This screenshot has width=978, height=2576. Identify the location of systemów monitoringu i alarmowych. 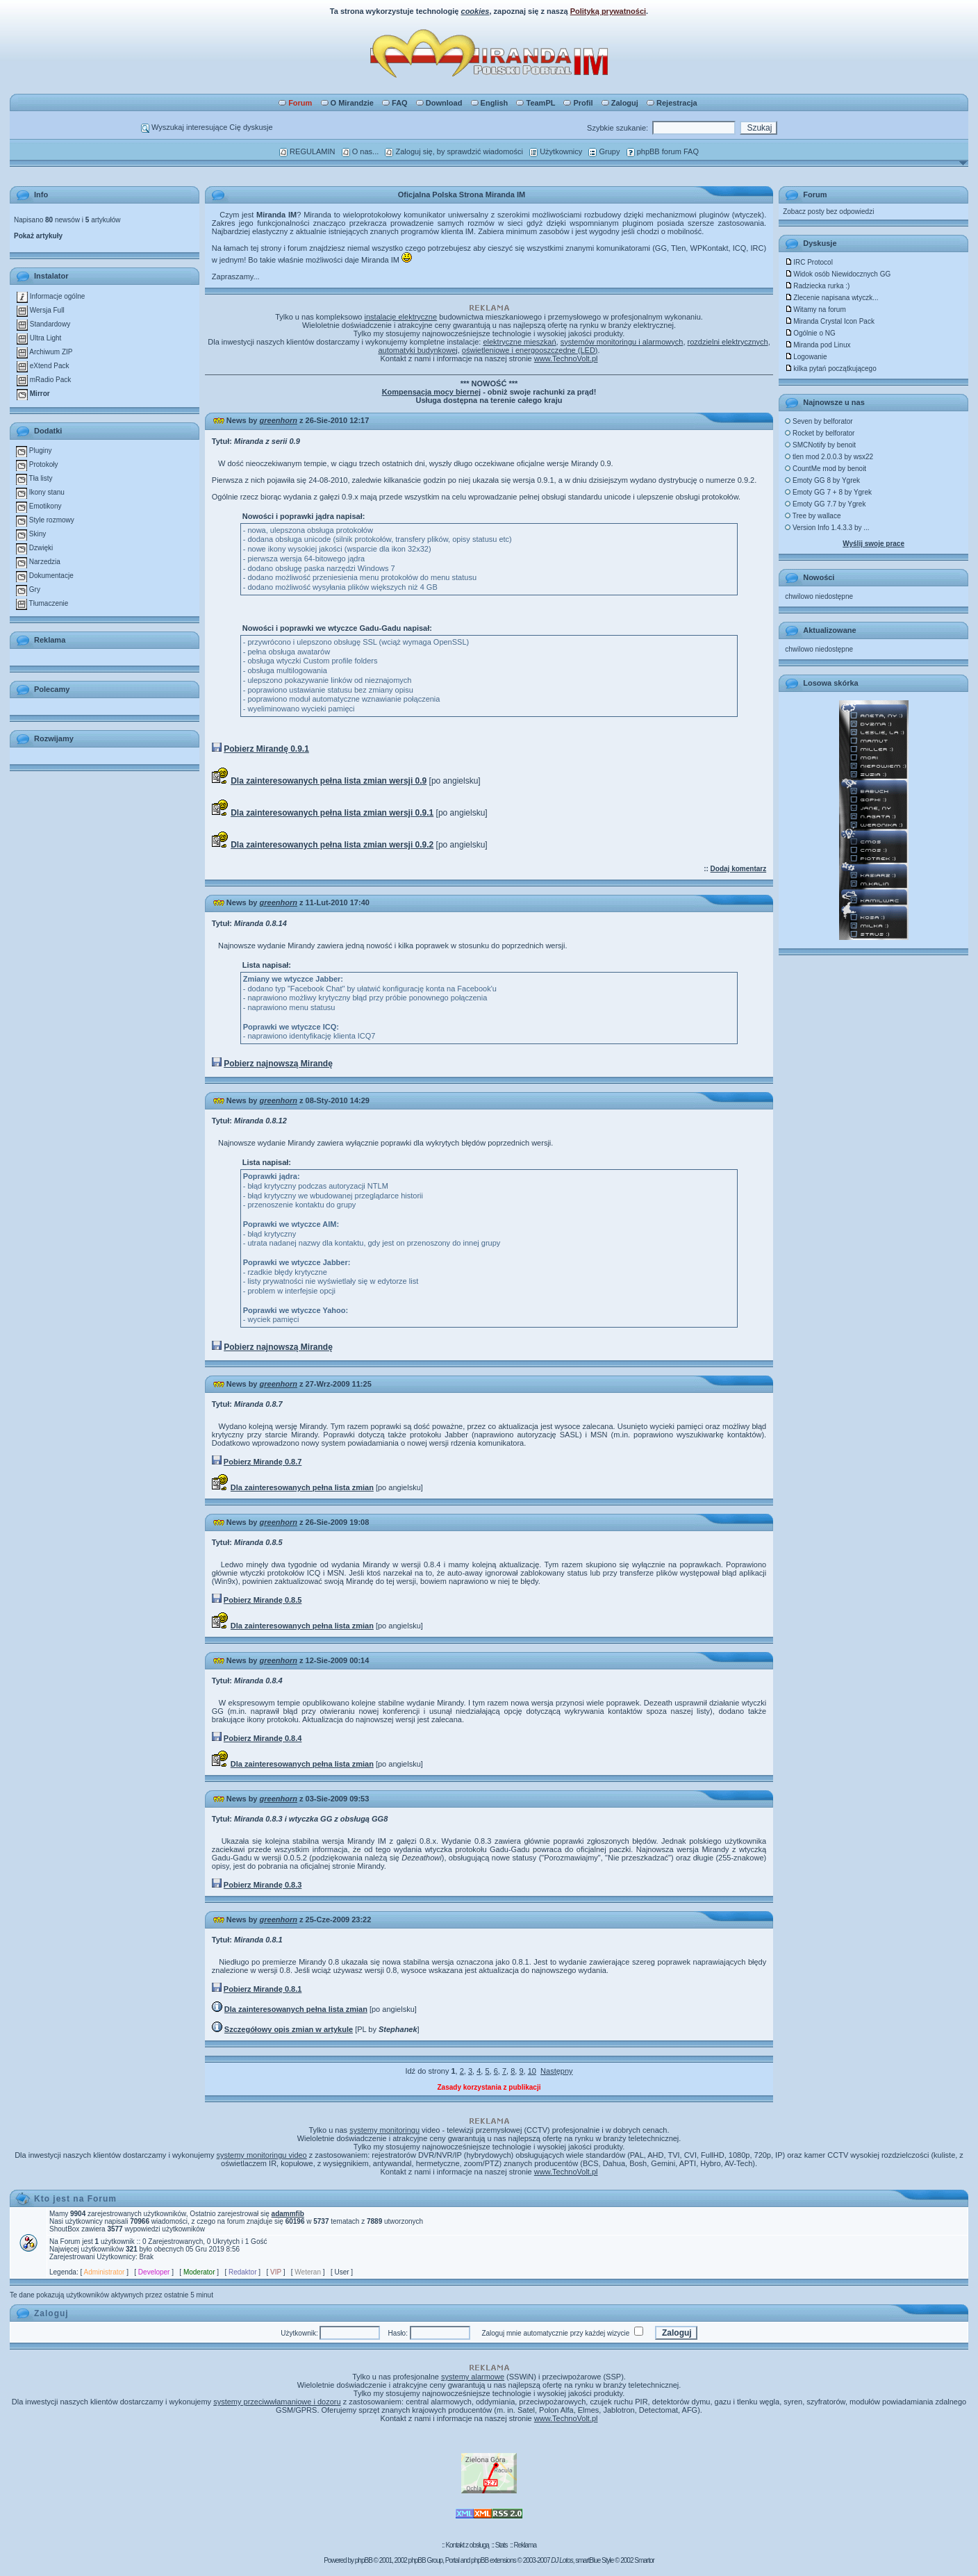
(622, 342).